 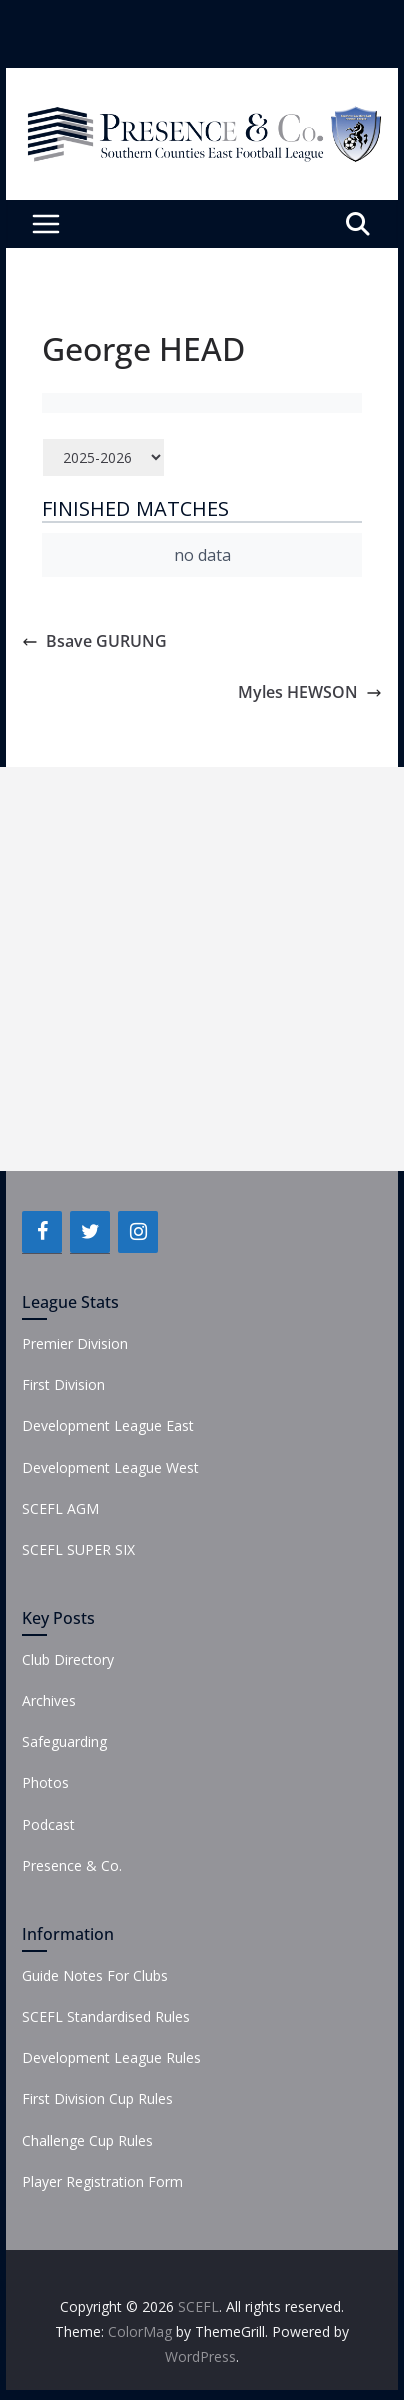 I want to click on [Twitter], so click(x=90, y=1232).